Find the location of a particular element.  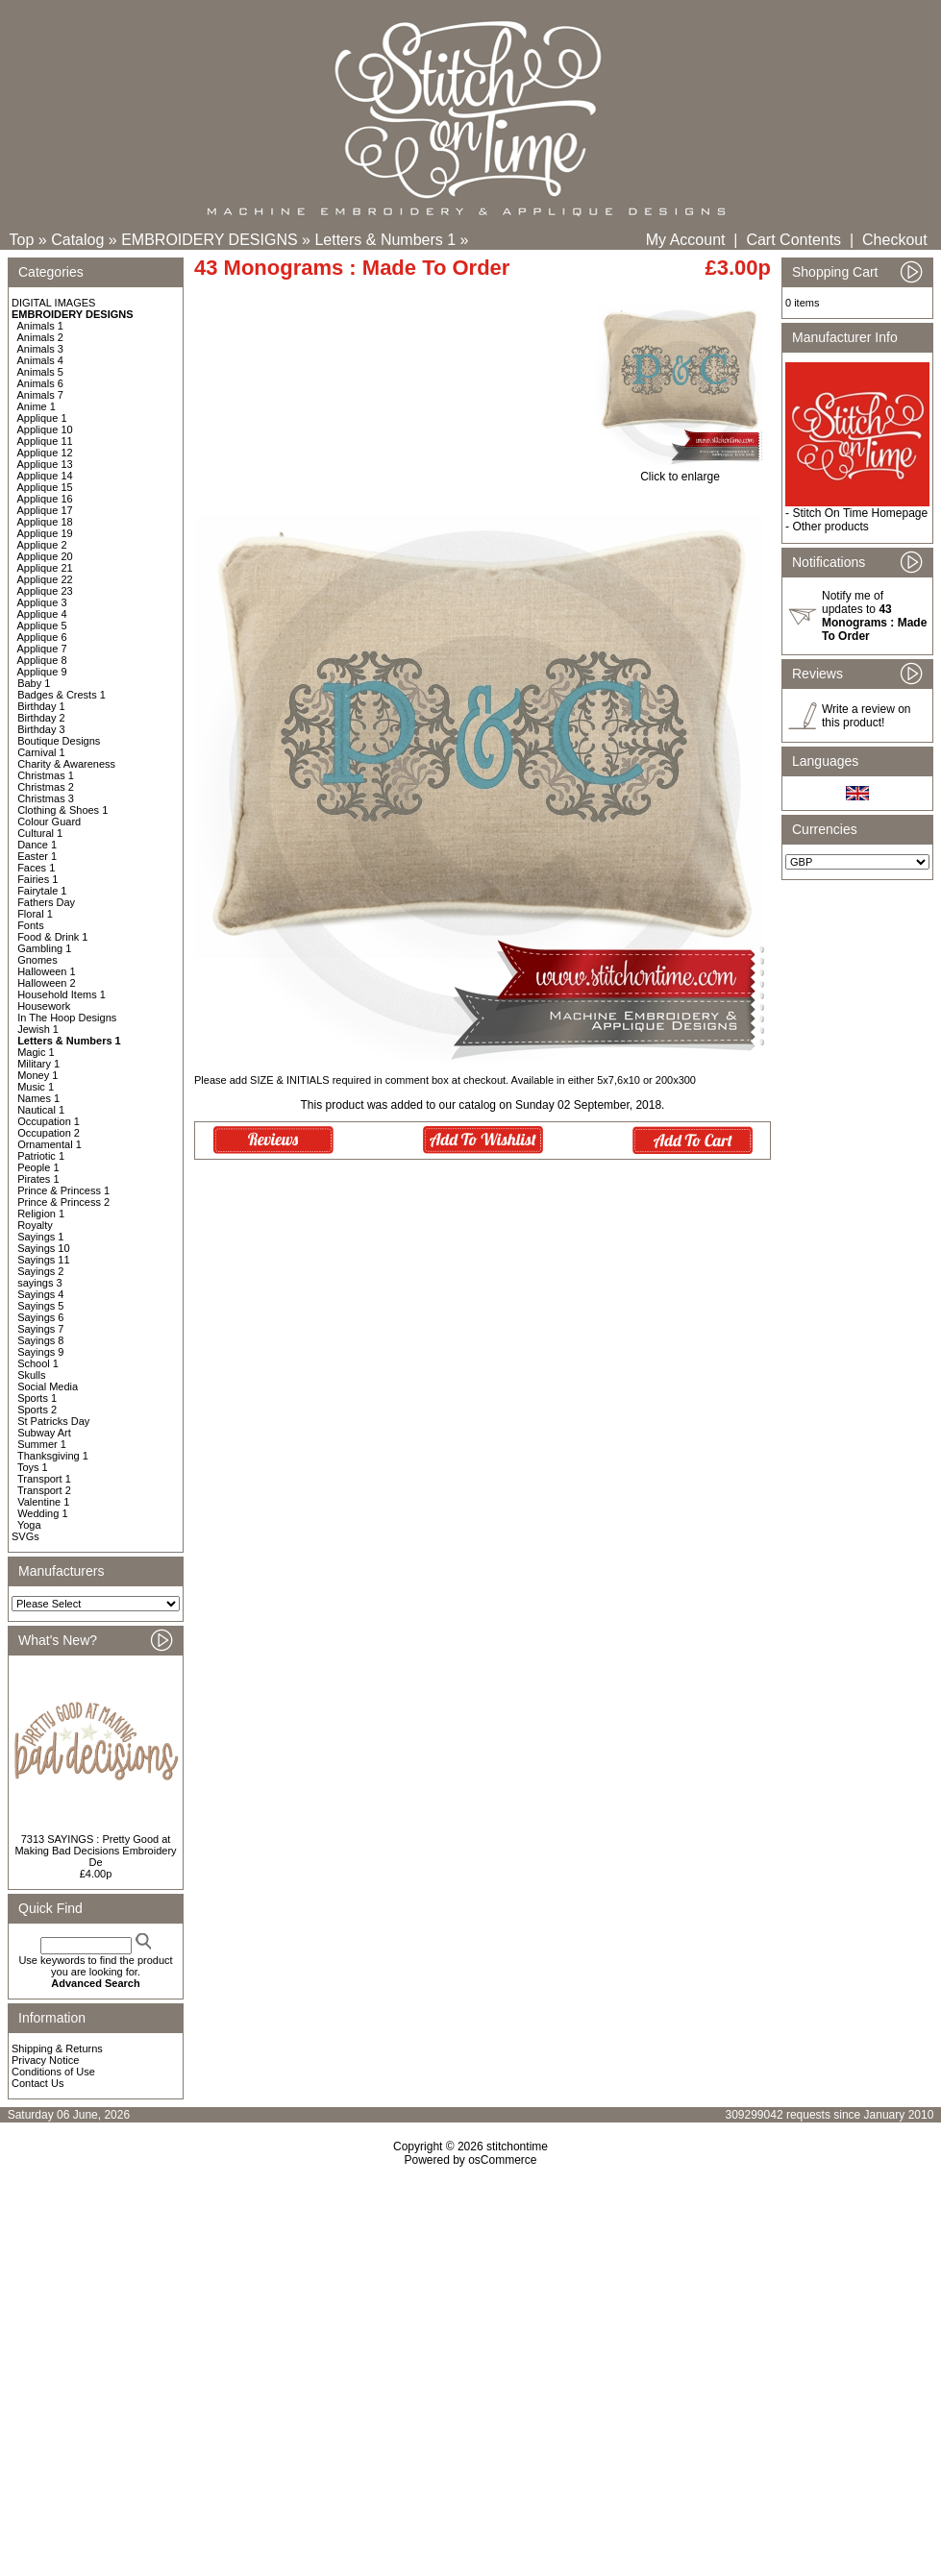

St Patricks Day is located at coordinates (53, 1421).